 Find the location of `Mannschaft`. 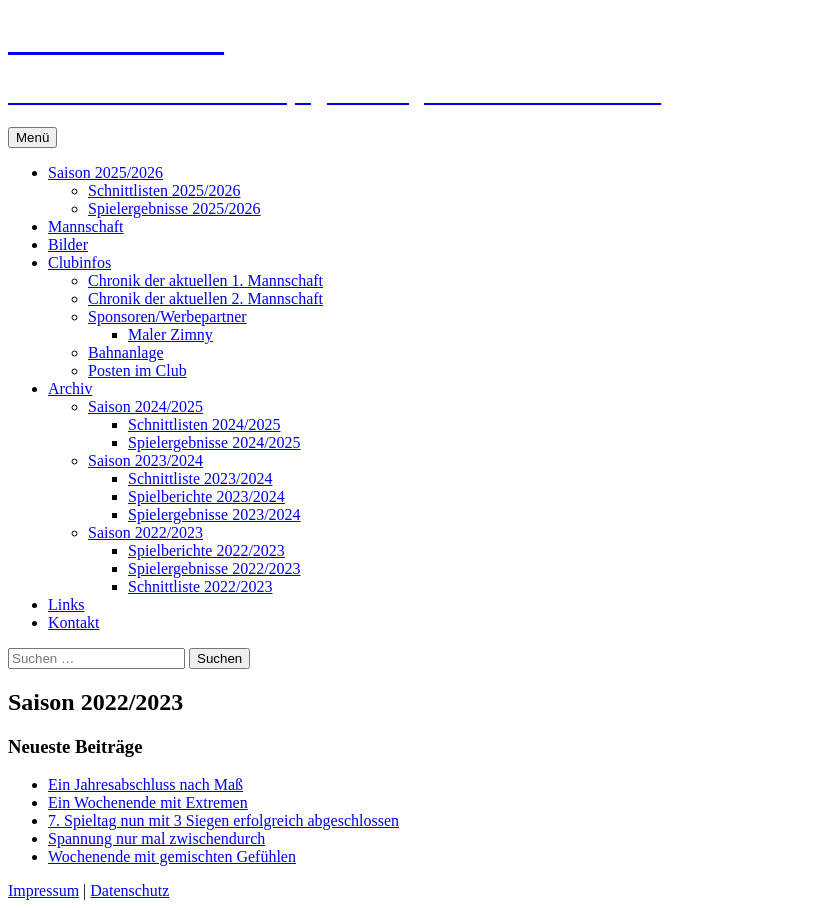

Mannschaft is located at coordinates (86, 226).